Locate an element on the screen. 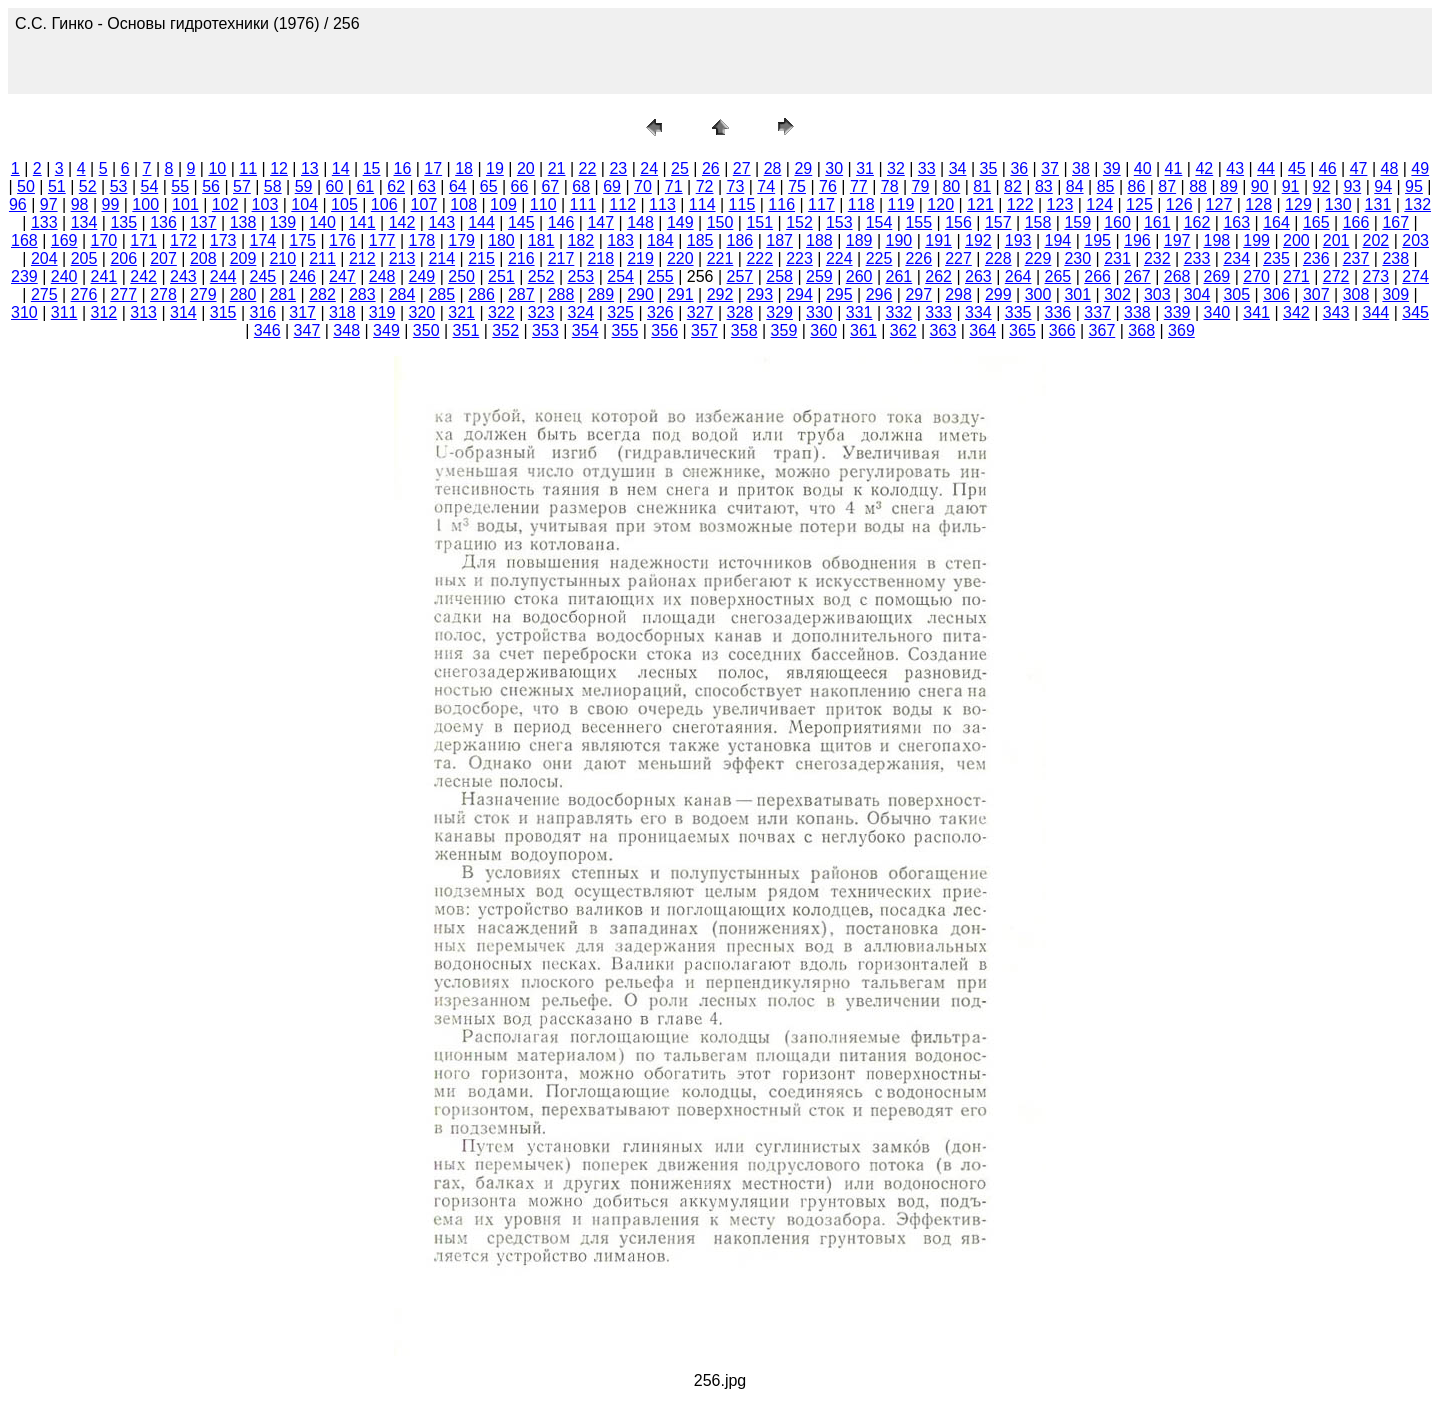  264 is located at coordinates (1018, 276).